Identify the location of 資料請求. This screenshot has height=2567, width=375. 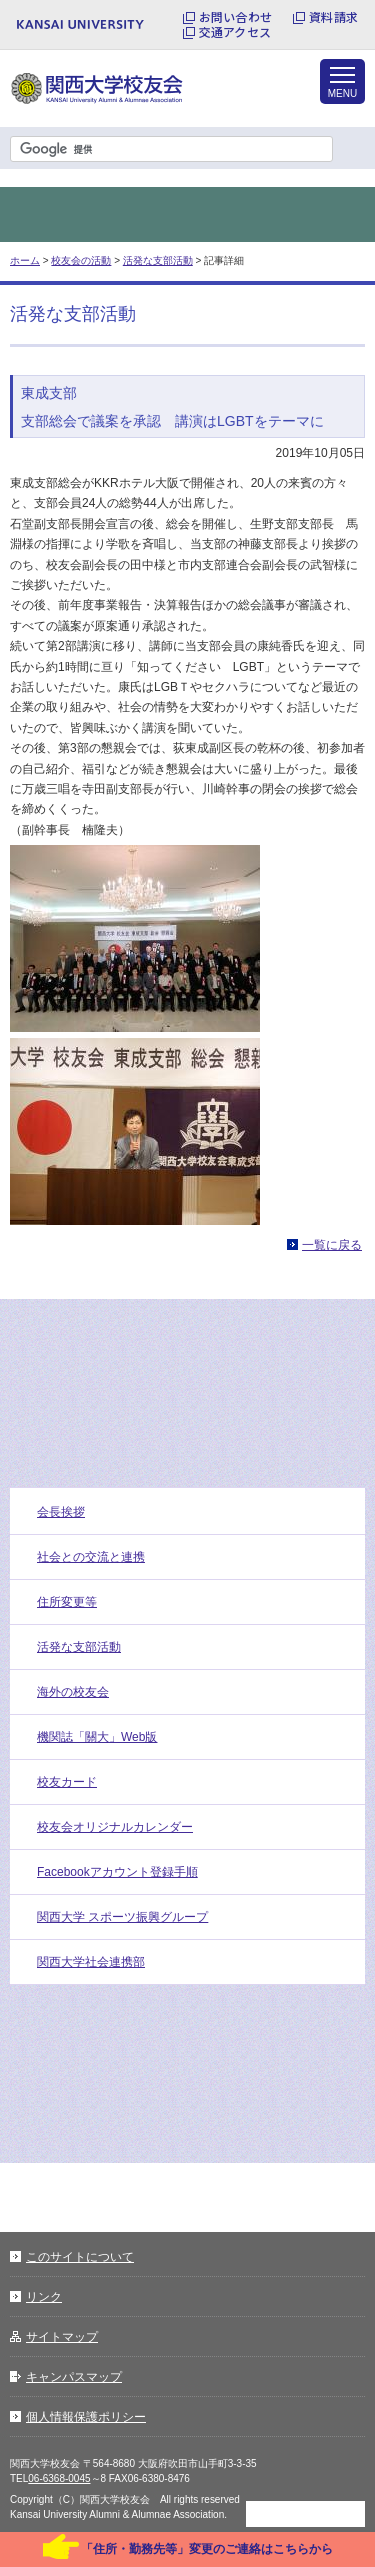
(333, 17).